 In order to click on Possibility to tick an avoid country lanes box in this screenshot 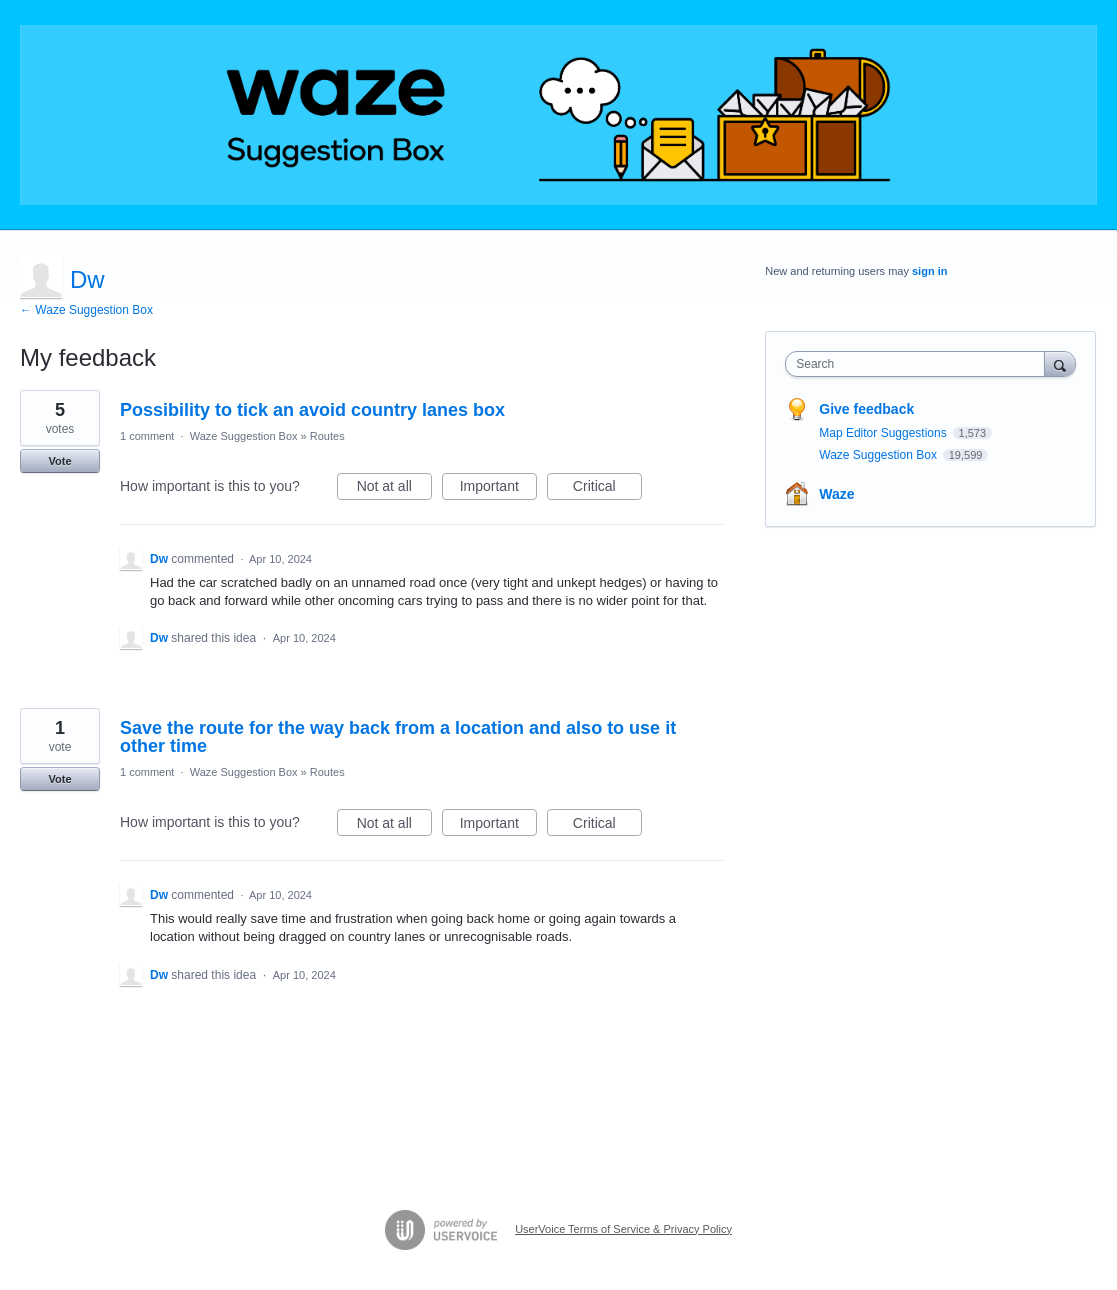, I will do `click(312, 410)`.